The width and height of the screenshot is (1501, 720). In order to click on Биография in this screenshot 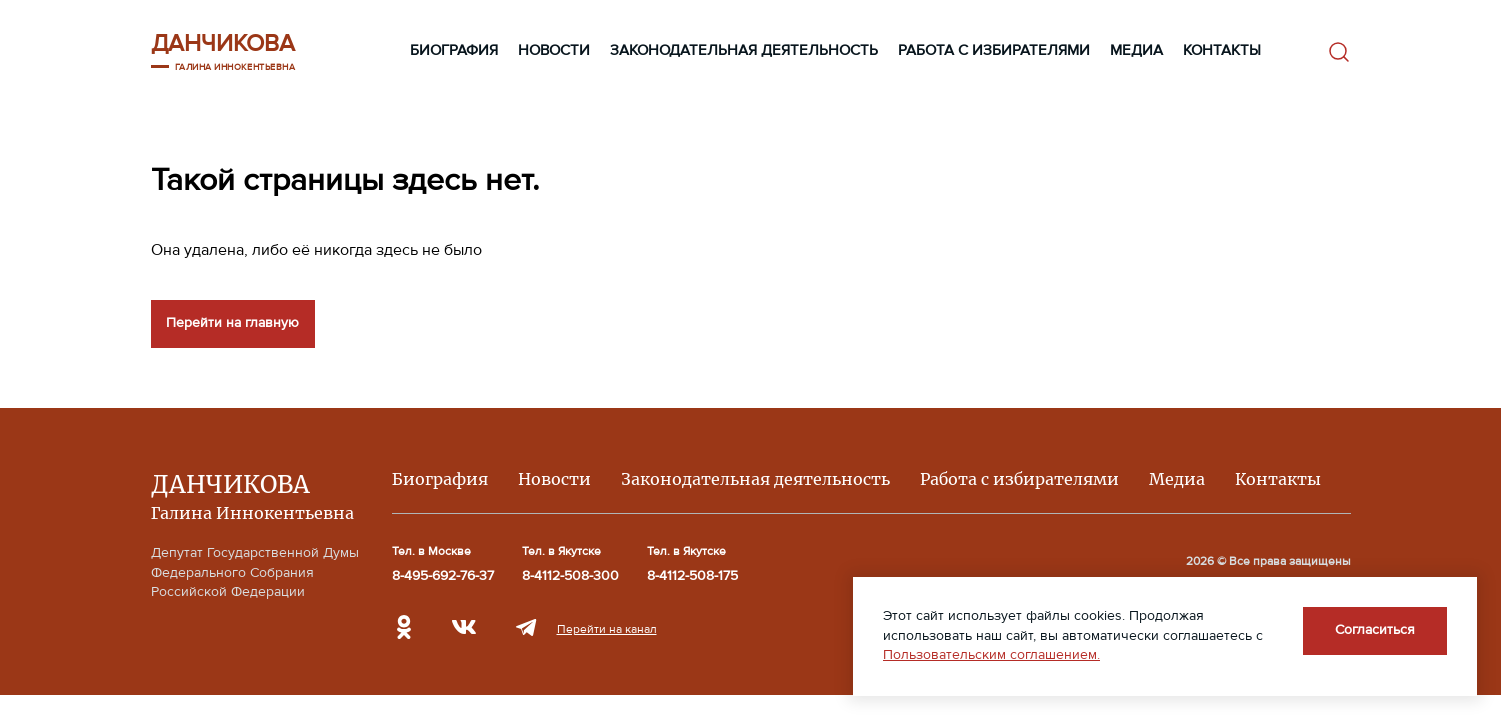, I will do `click(454, 50)`.